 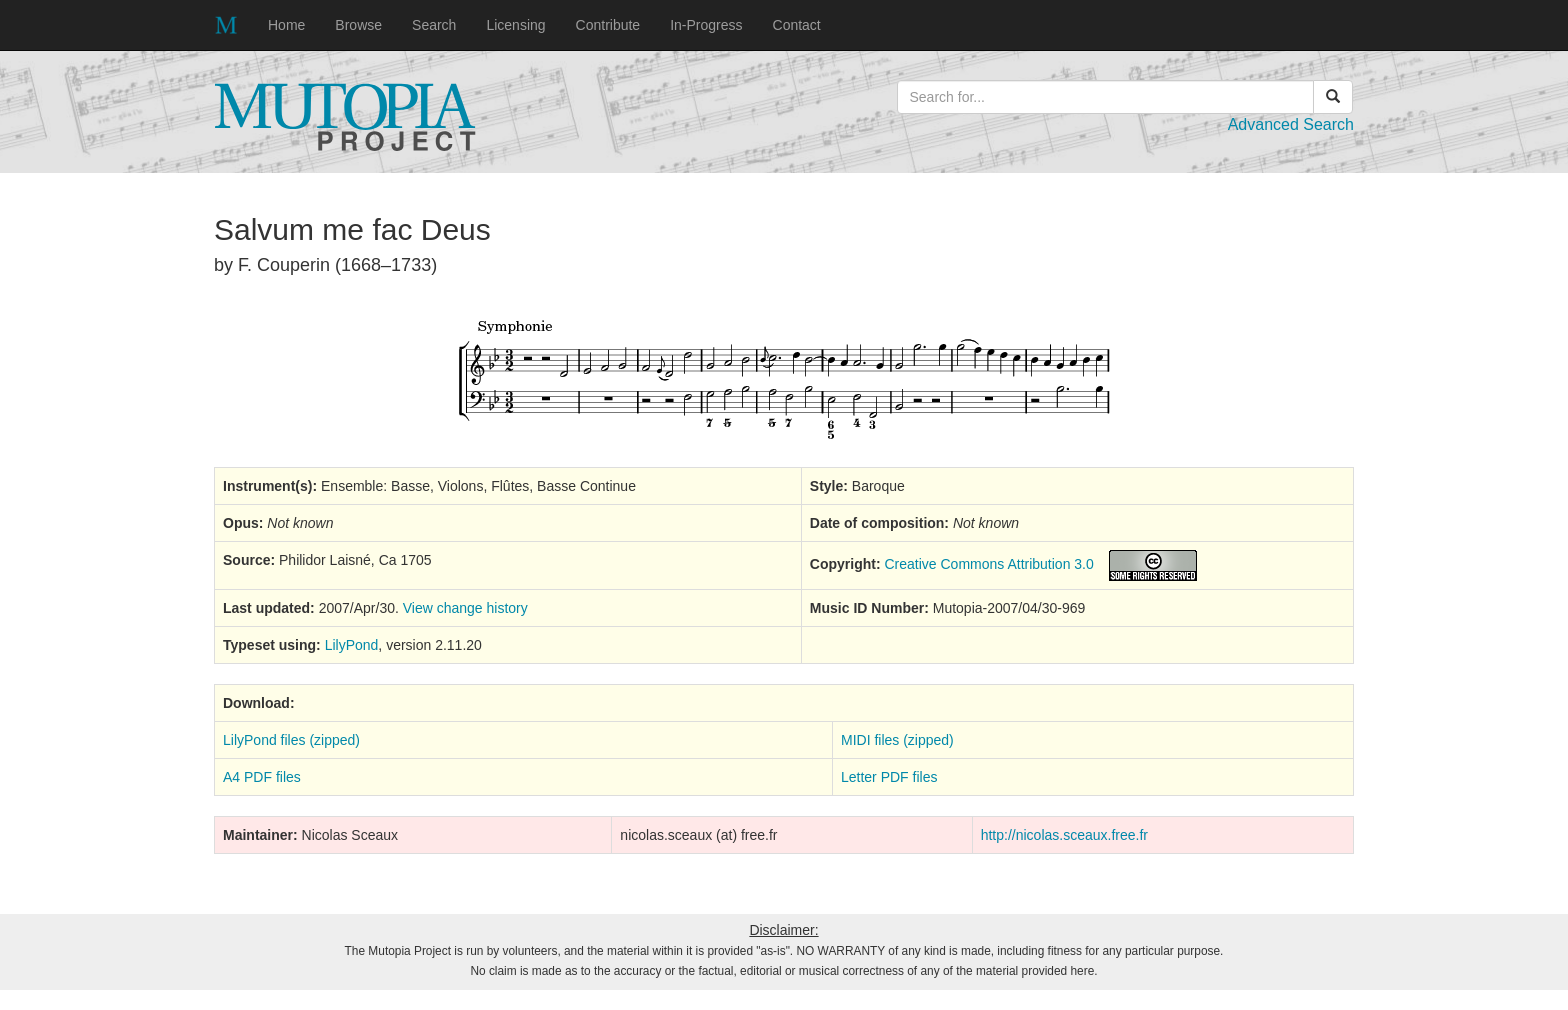 I want to click on Contact, so click(x=797, y=25).